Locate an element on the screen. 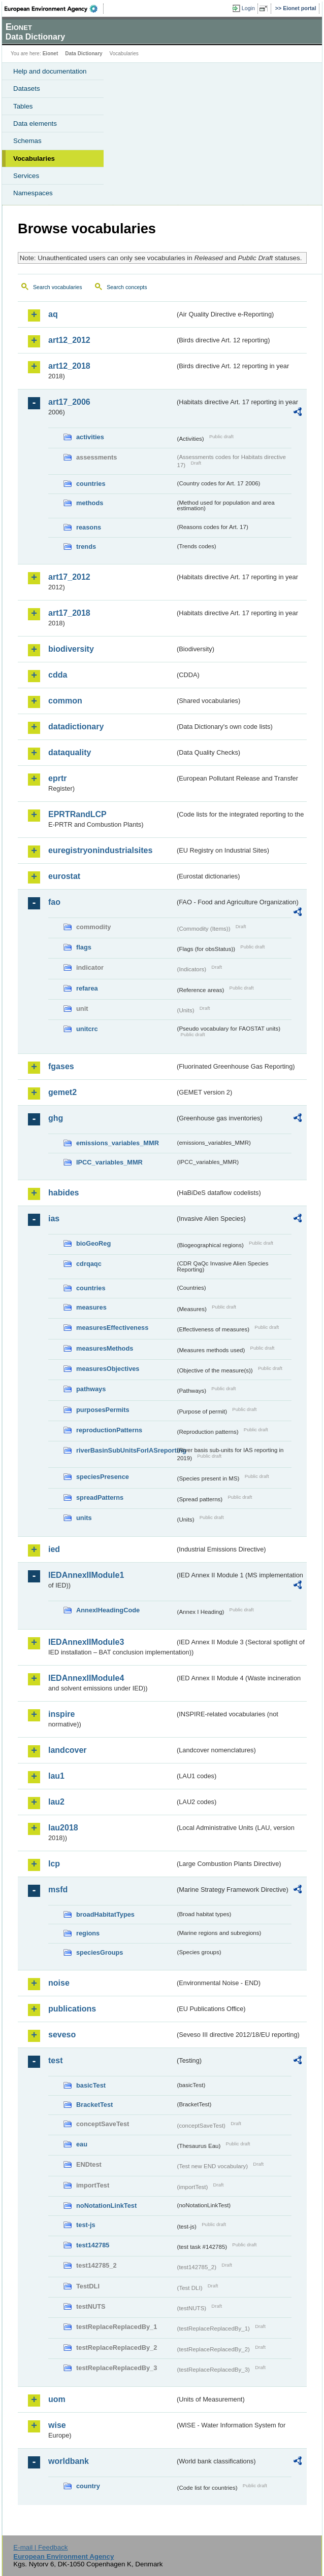  Data Dictionary is located at coordinates (83, 53).